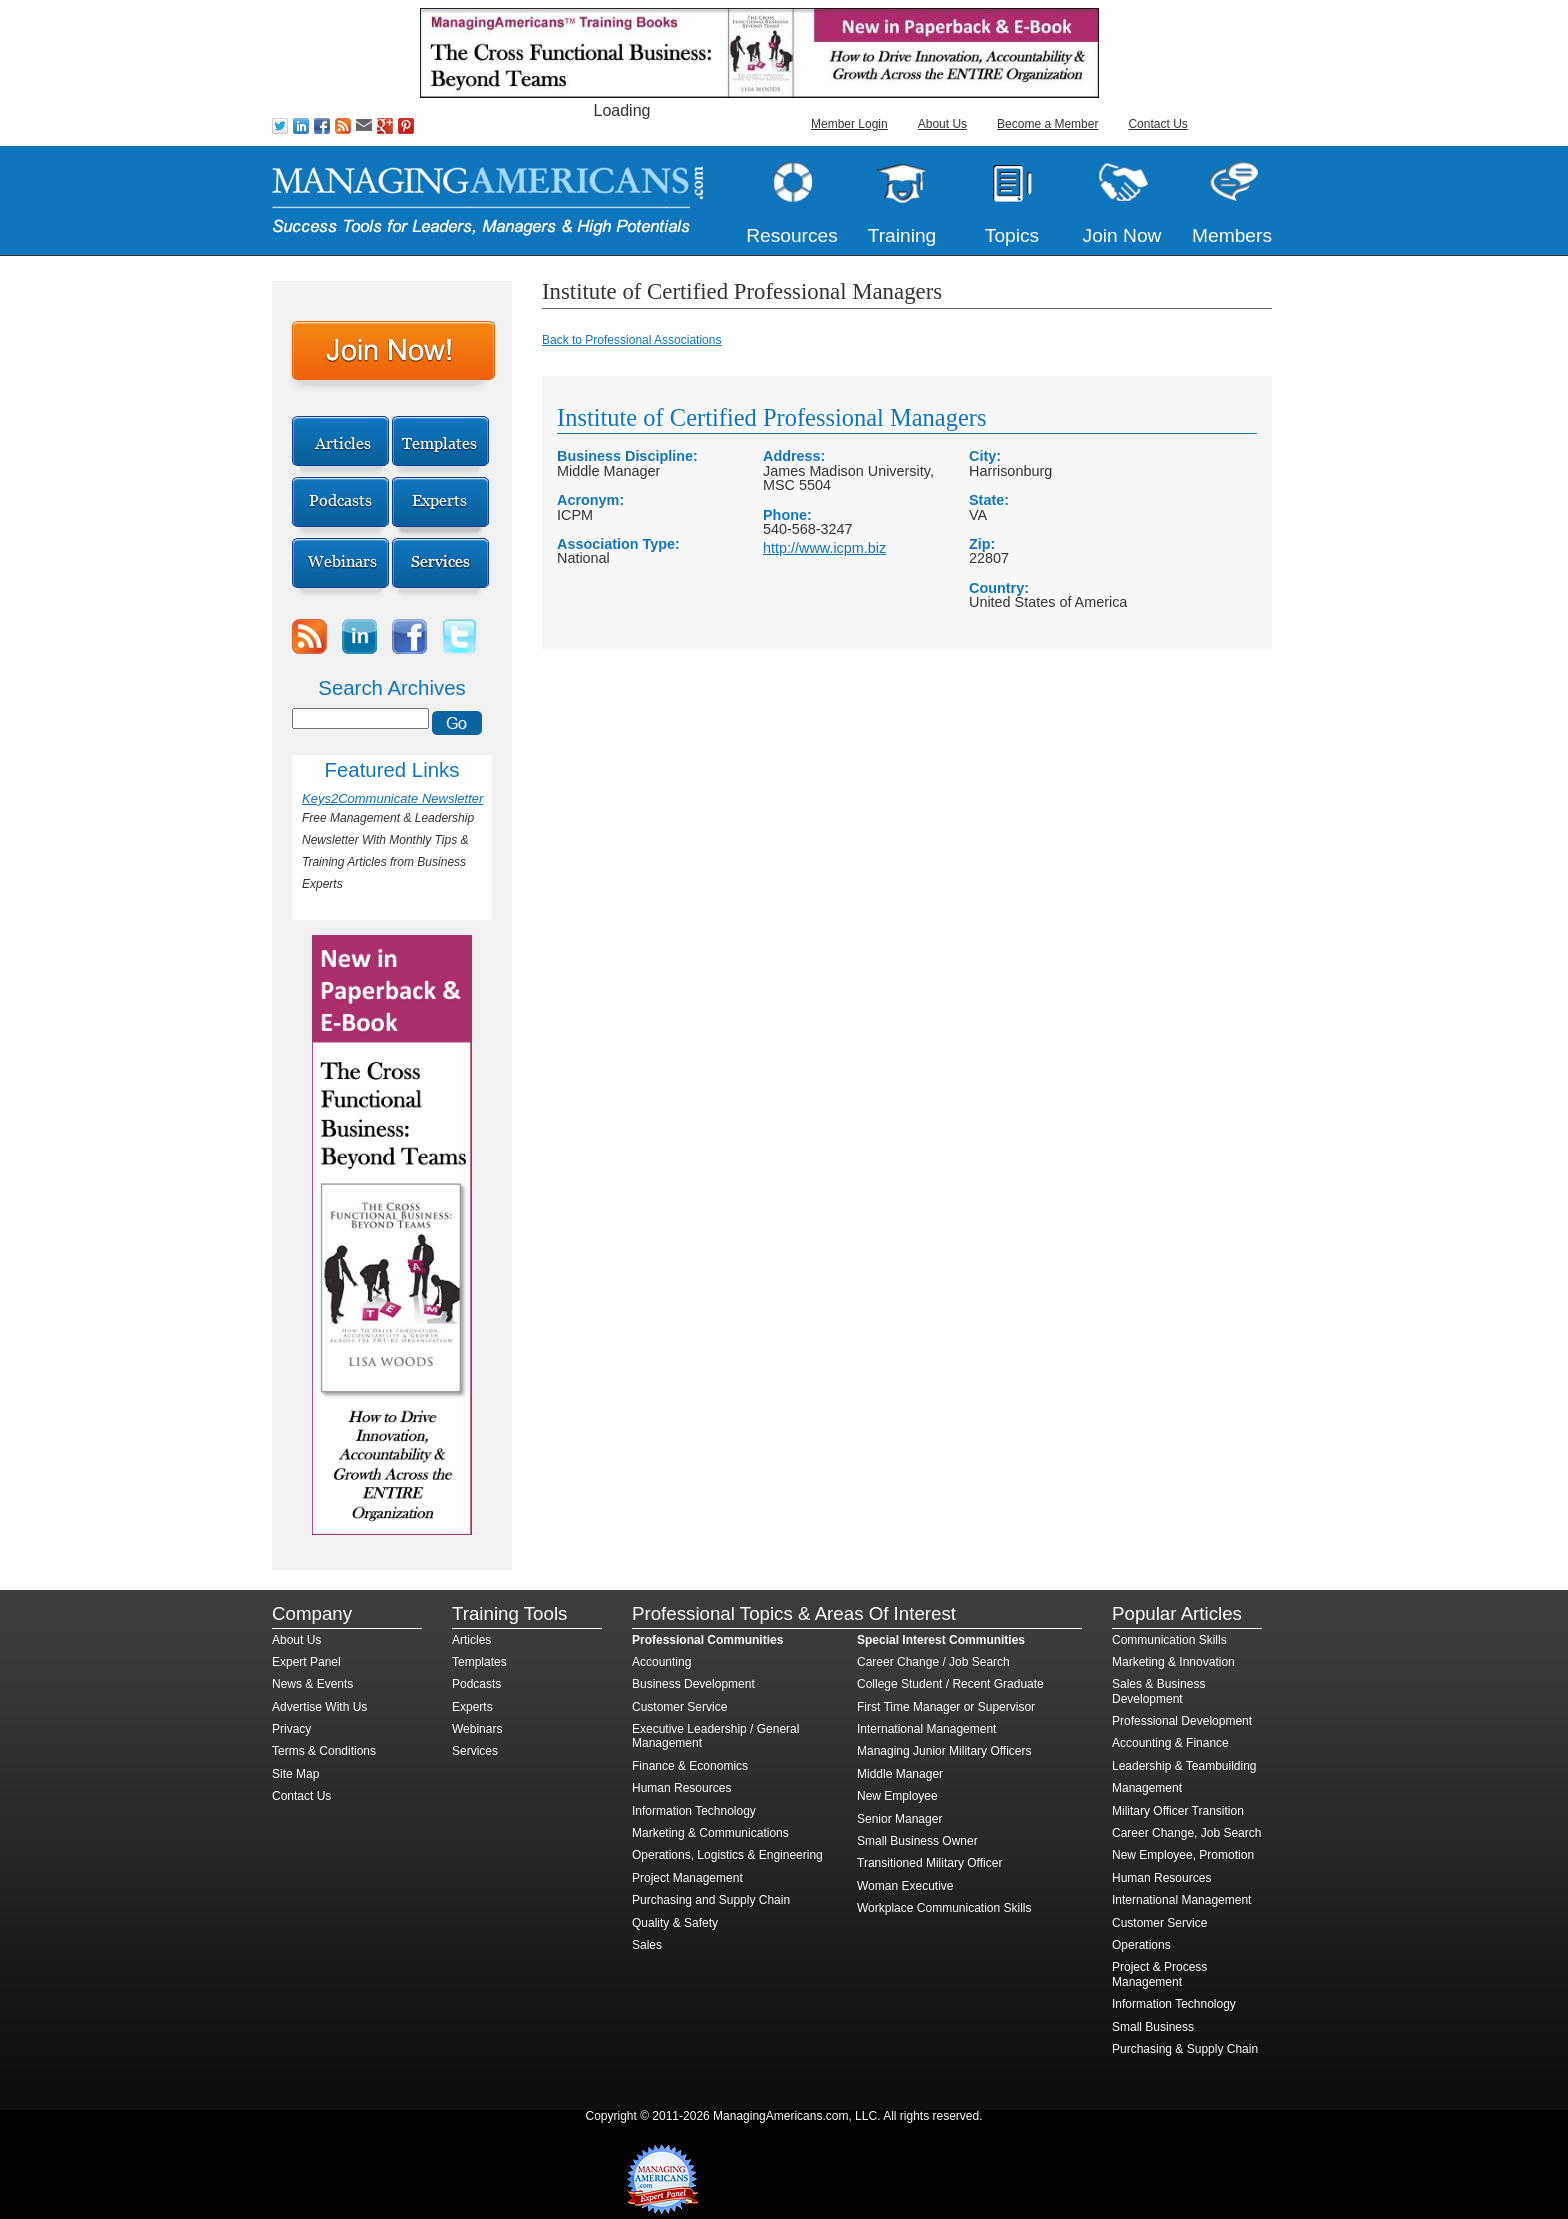  I want to click on Become a Member, so click(1047, 124).